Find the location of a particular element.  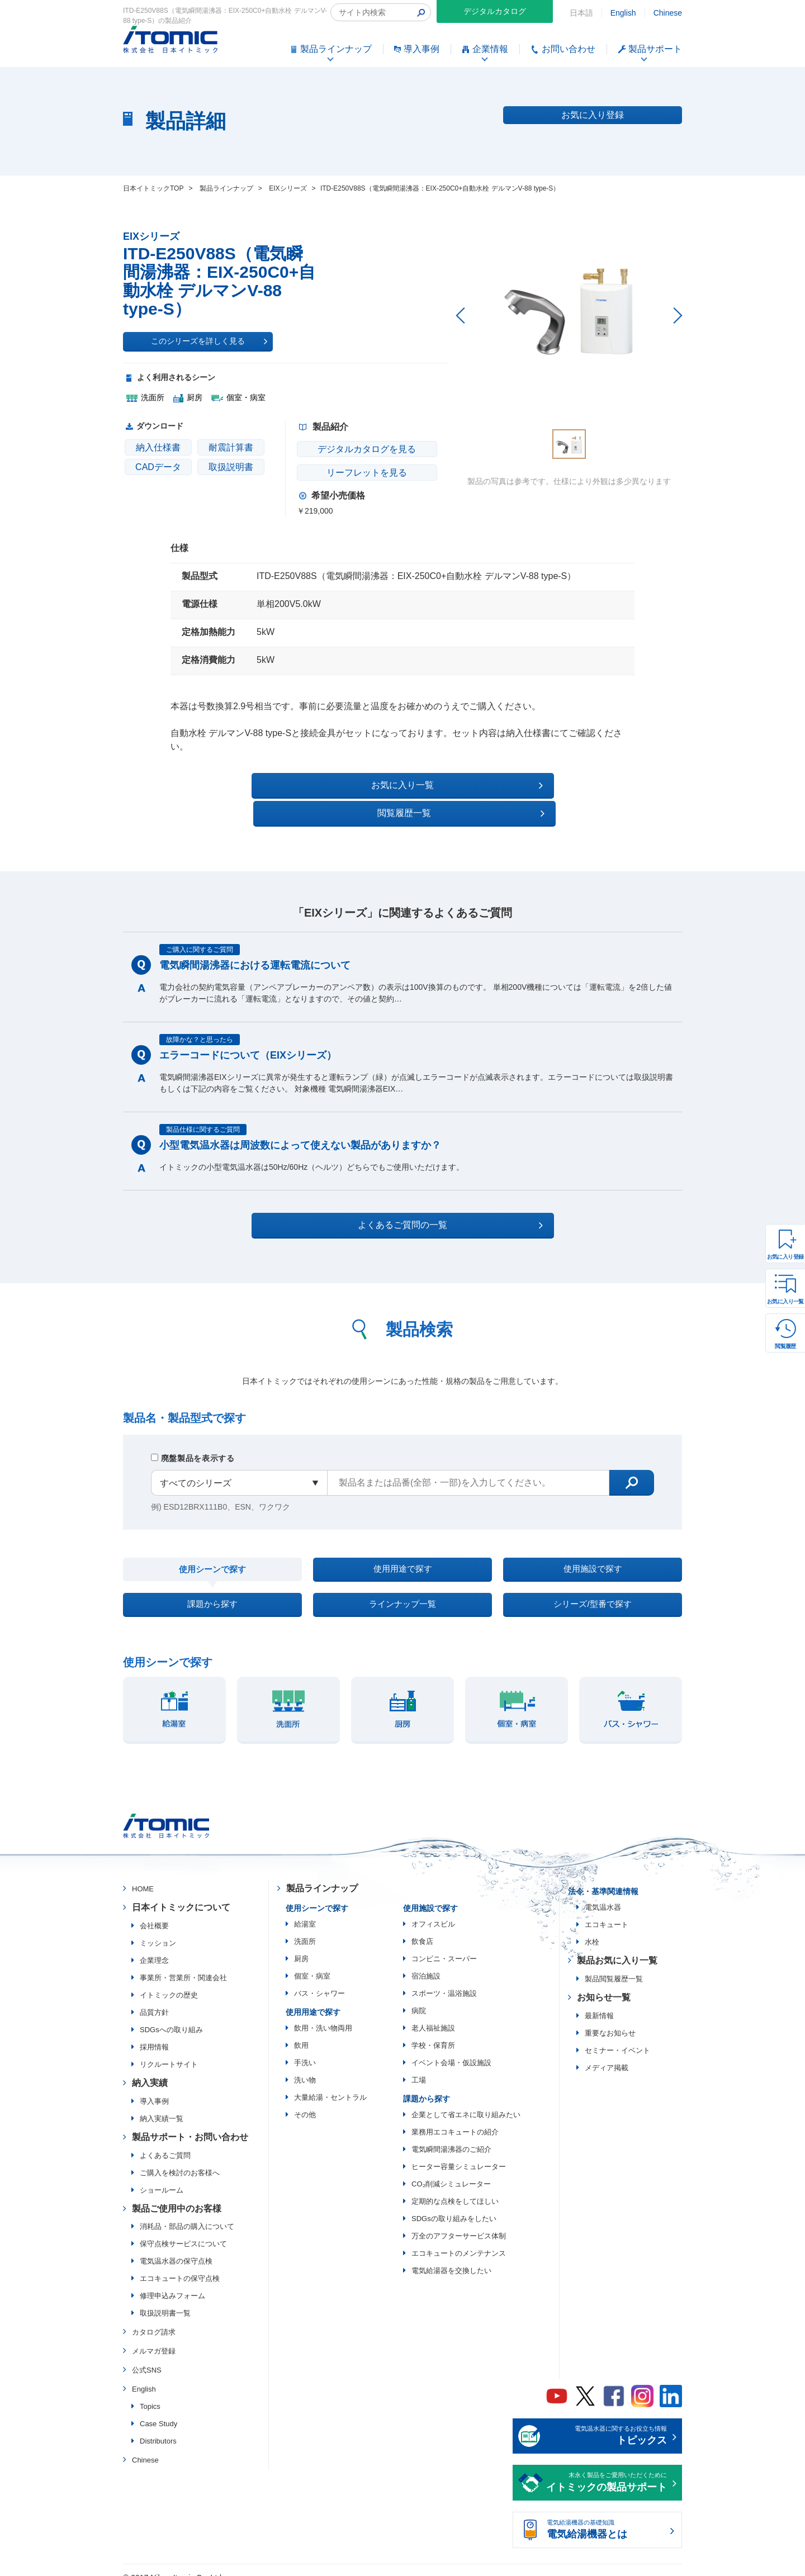

洗面所 is located at coordinates (305, 1928).